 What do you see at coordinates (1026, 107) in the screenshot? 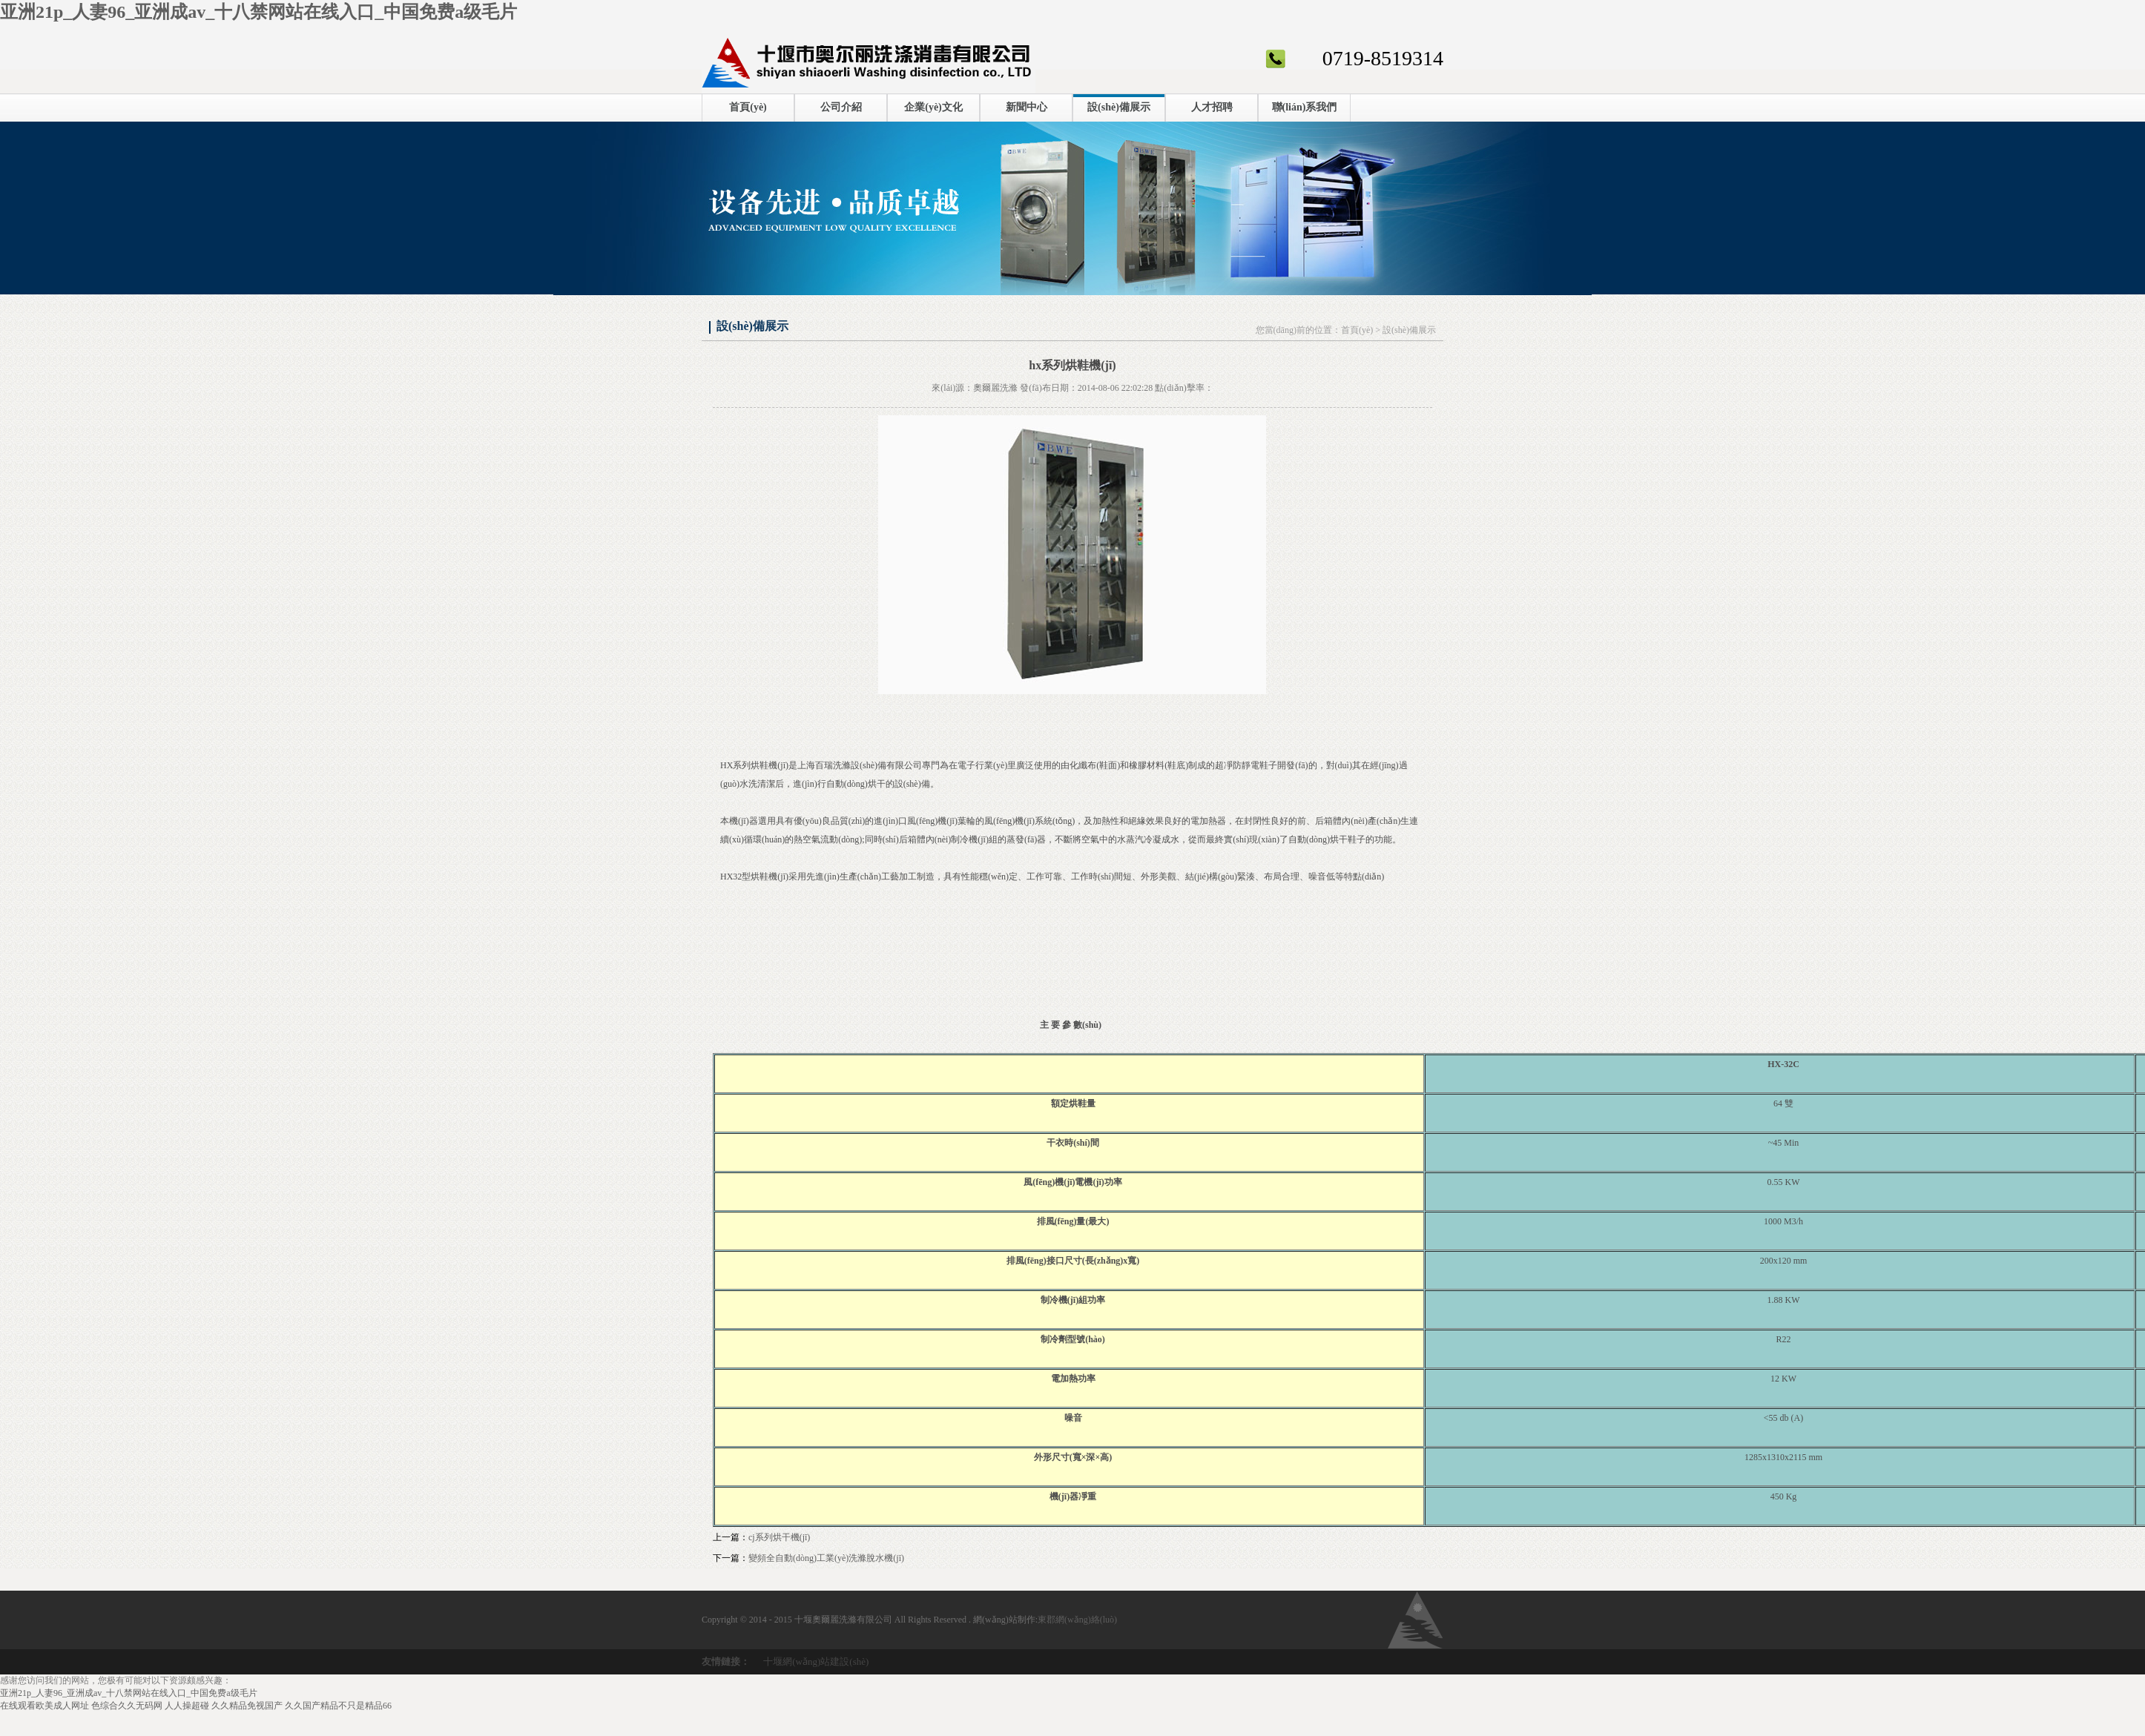
I see `新聞中心` at bounding box center [1026, 107].